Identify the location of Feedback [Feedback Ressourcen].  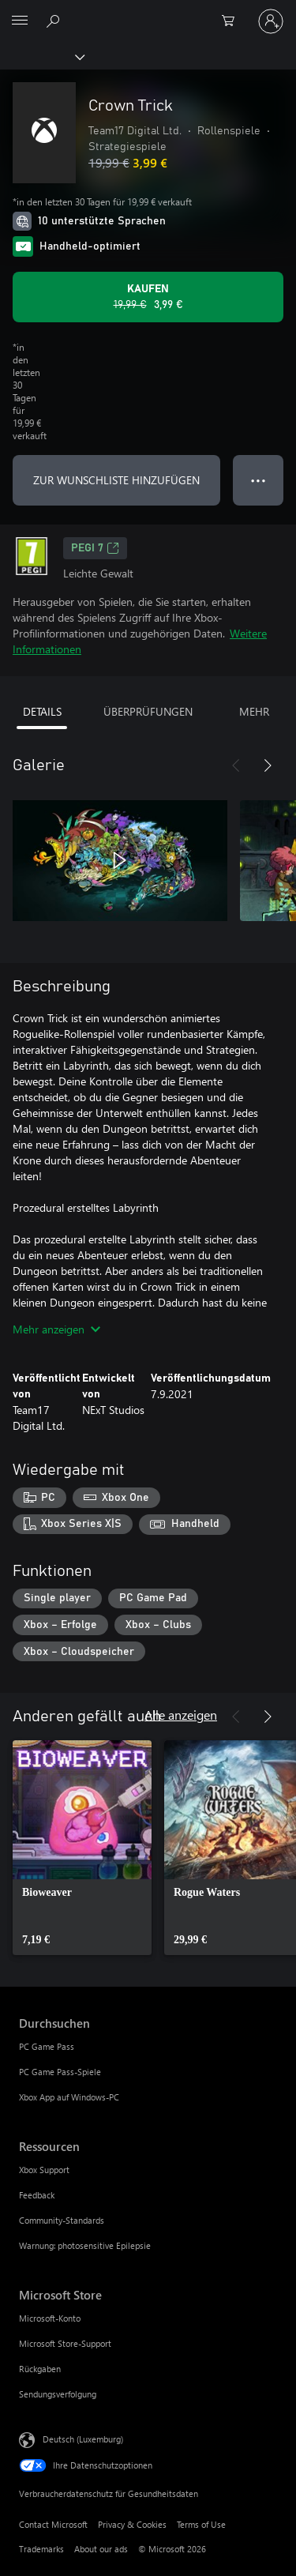
(36, 2195).